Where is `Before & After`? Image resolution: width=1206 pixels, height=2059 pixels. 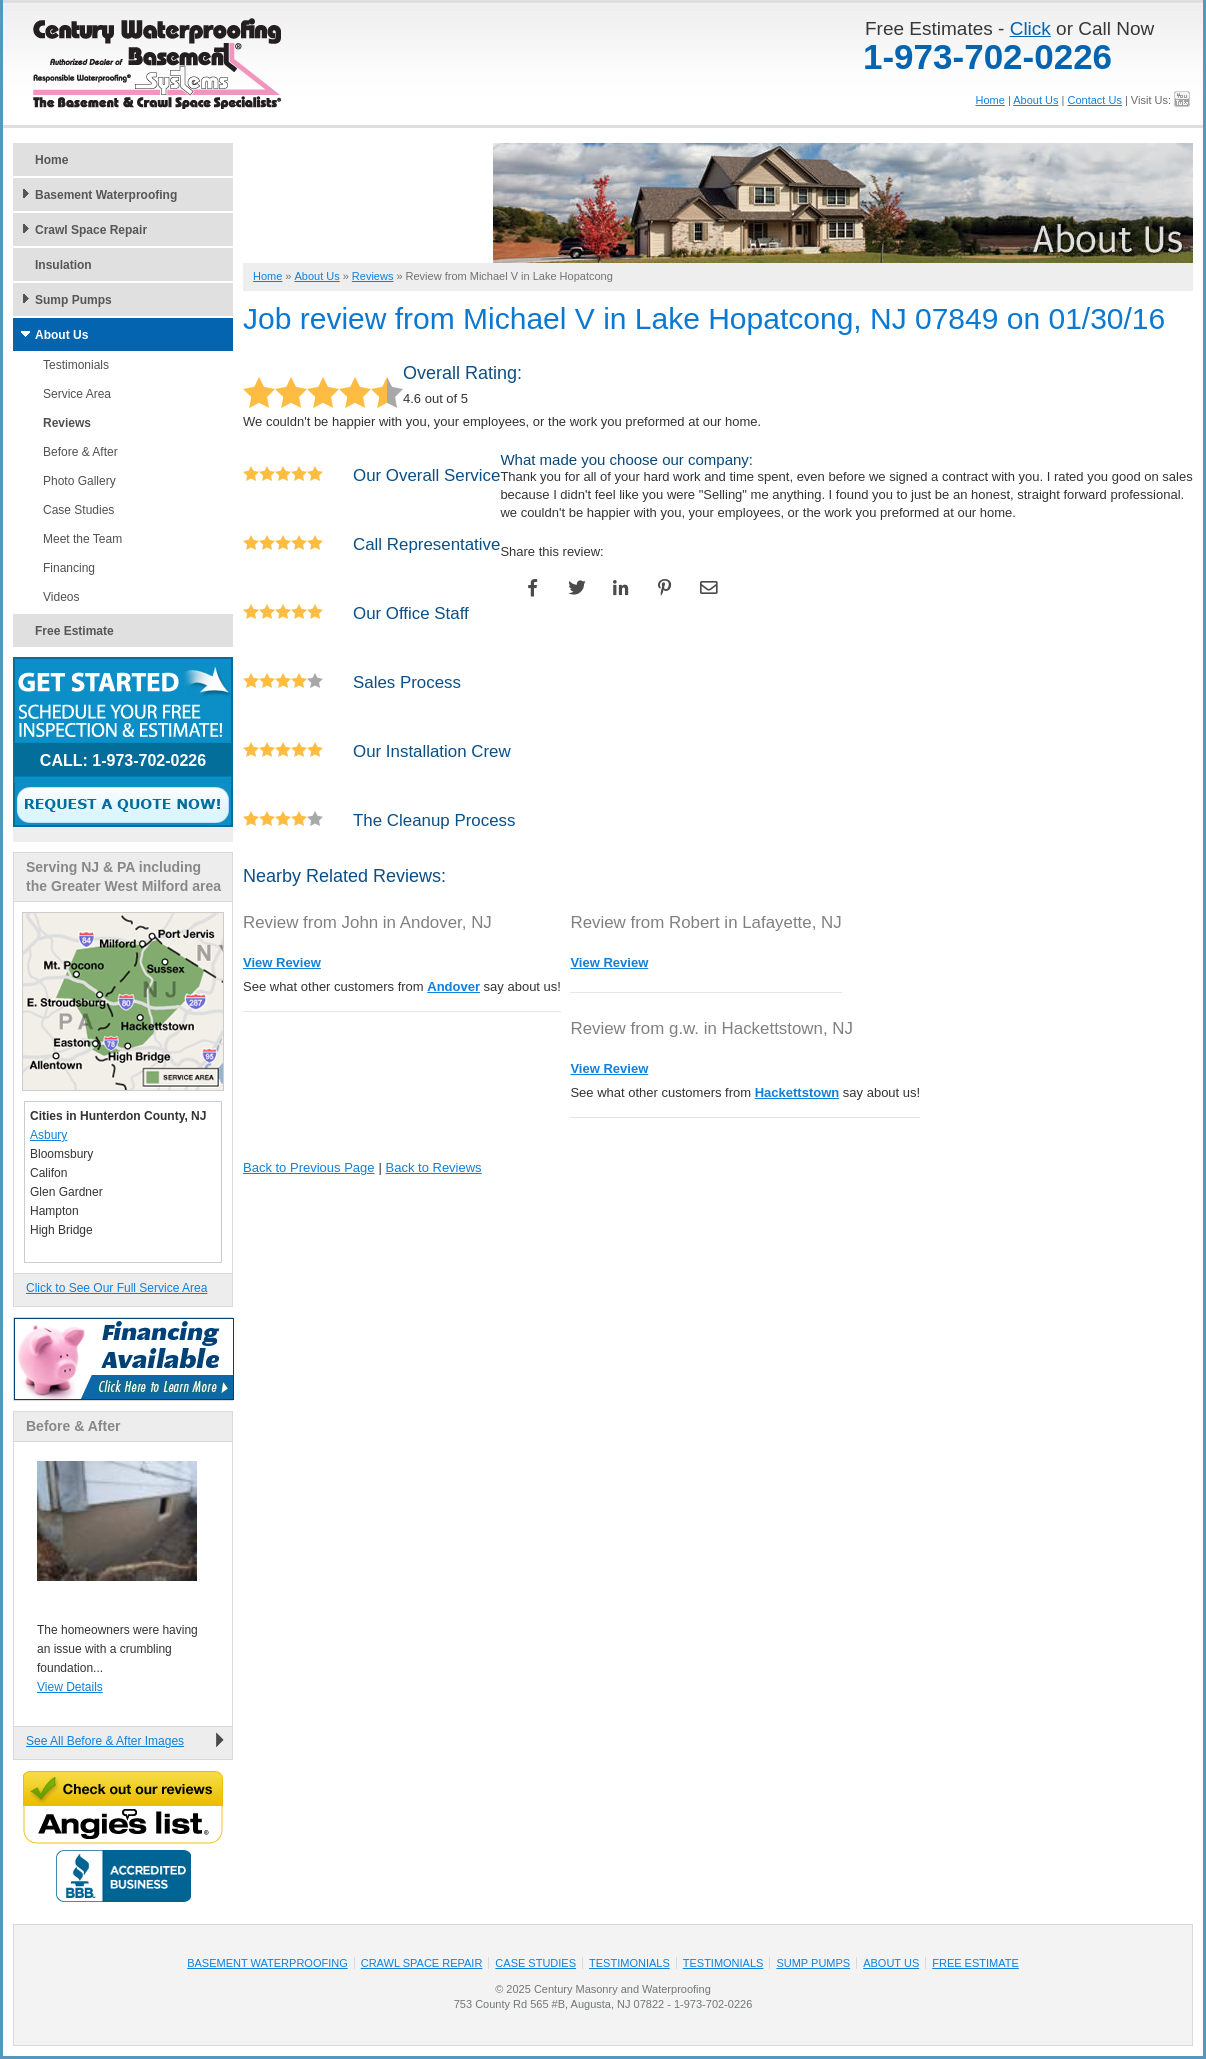 Before & After is located at coordinates (80, 452).